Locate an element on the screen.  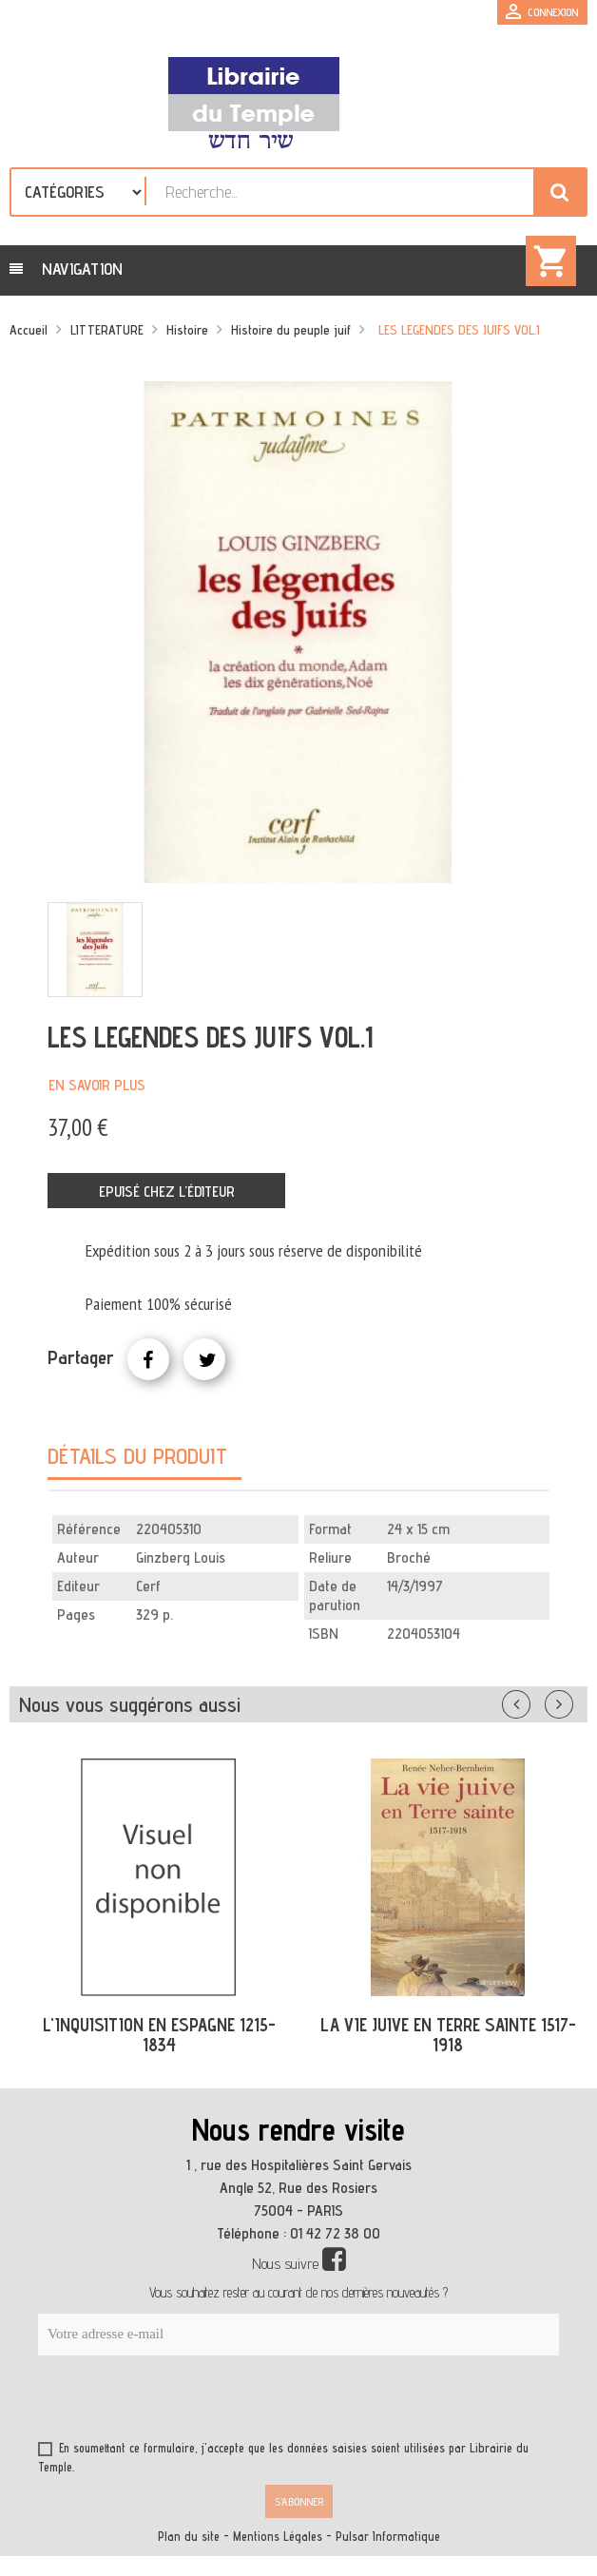
Plan du site is located at coordinates (189, 2536).